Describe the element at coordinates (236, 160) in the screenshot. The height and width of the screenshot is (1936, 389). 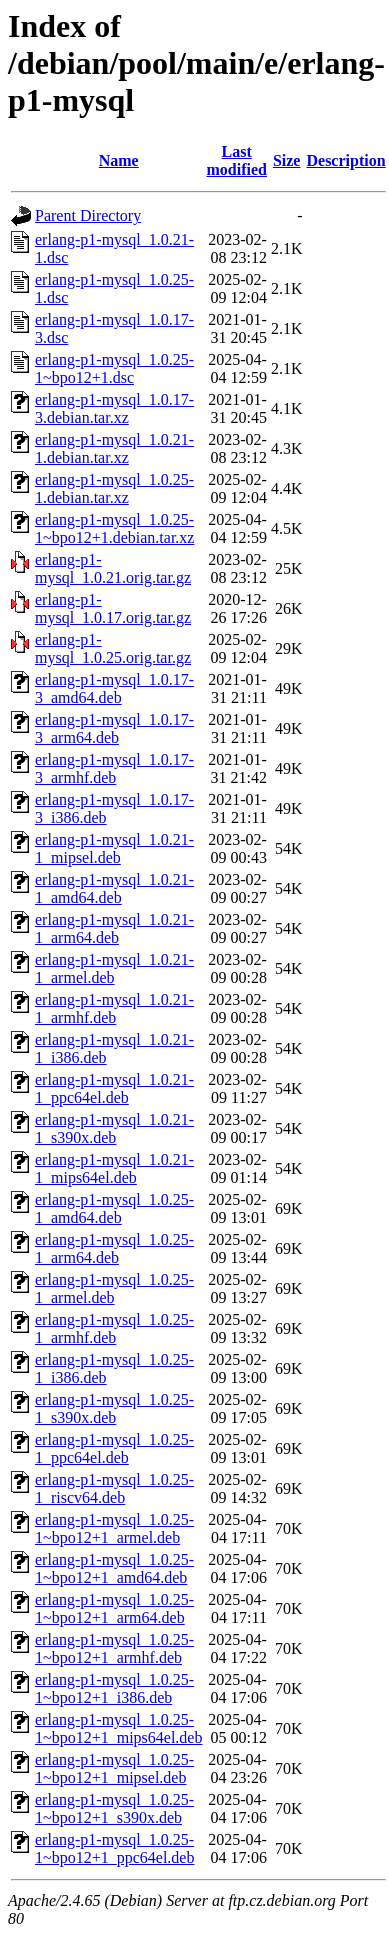
I see `Last modified` at that location.